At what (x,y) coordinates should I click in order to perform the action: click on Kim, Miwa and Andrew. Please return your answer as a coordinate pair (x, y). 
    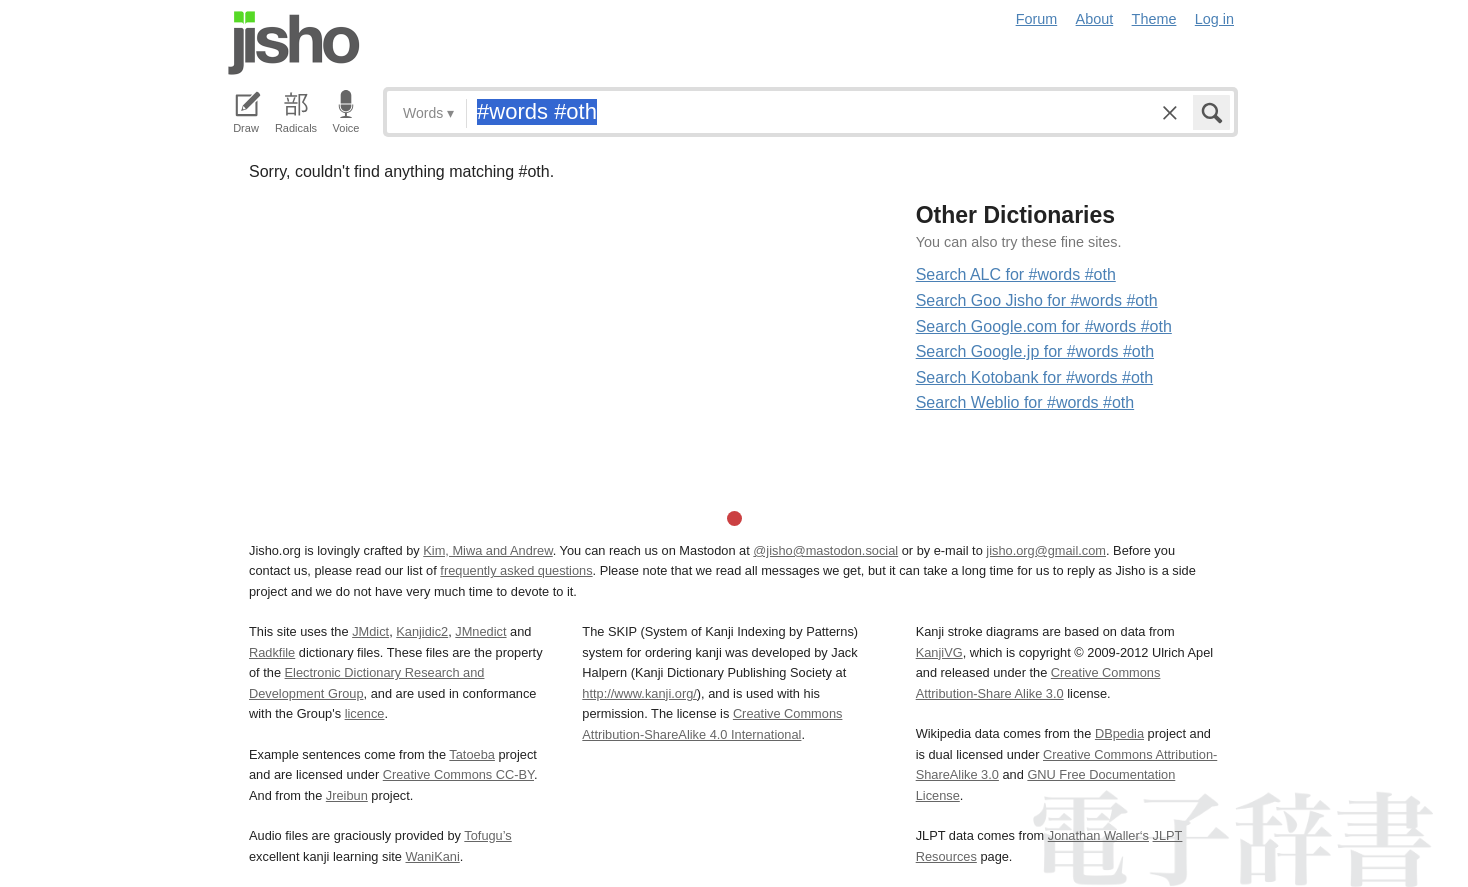
    Looking at the image, I should click on (487, 550).